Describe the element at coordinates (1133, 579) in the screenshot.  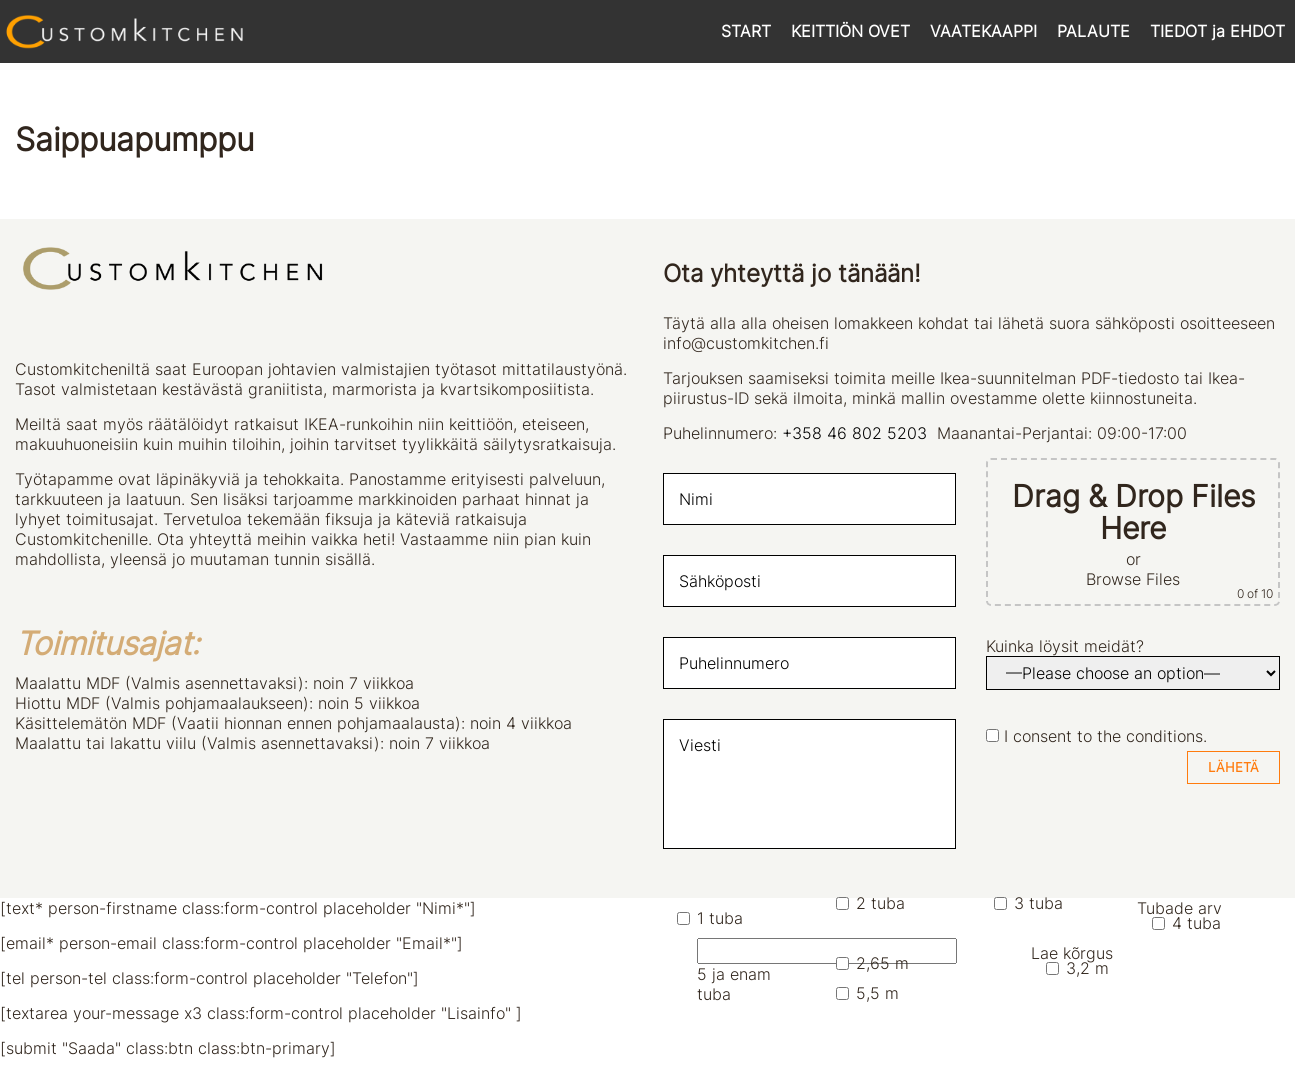
I see `Browse Files` at that location.